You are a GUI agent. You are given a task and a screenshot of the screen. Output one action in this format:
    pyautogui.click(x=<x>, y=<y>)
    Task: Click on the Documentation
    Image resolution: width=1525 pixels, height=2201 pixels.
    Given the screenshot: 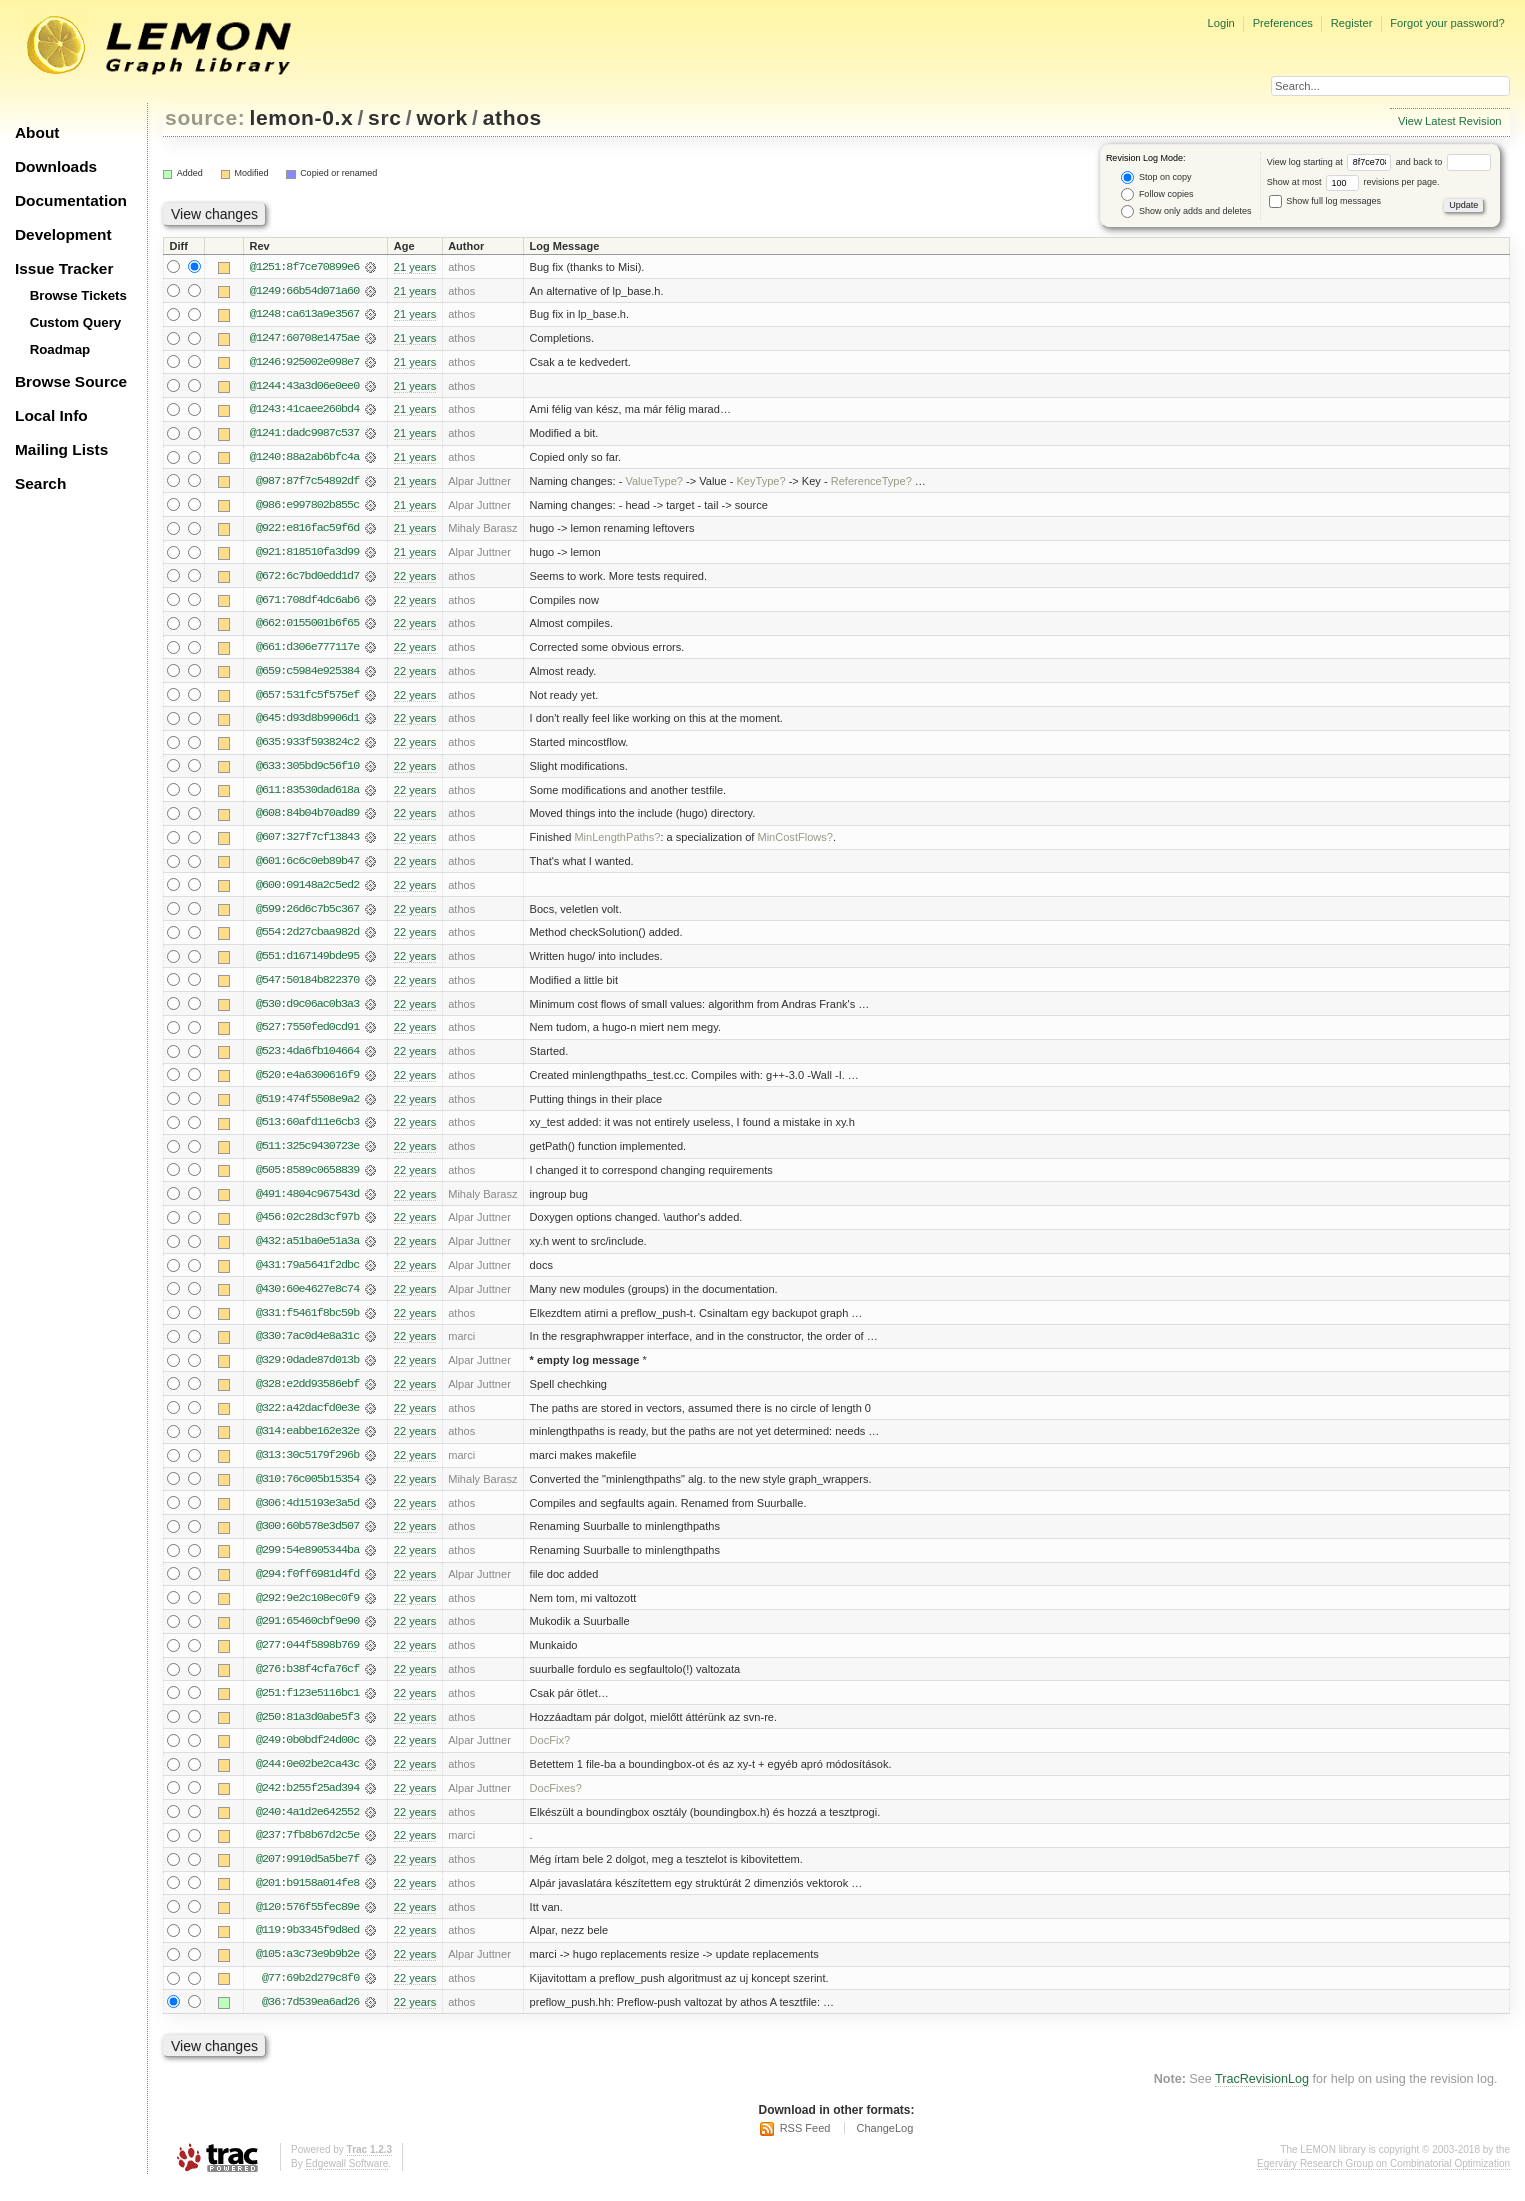 What is the action you would take?
    pyautogui.click(x=71, y=200)
    